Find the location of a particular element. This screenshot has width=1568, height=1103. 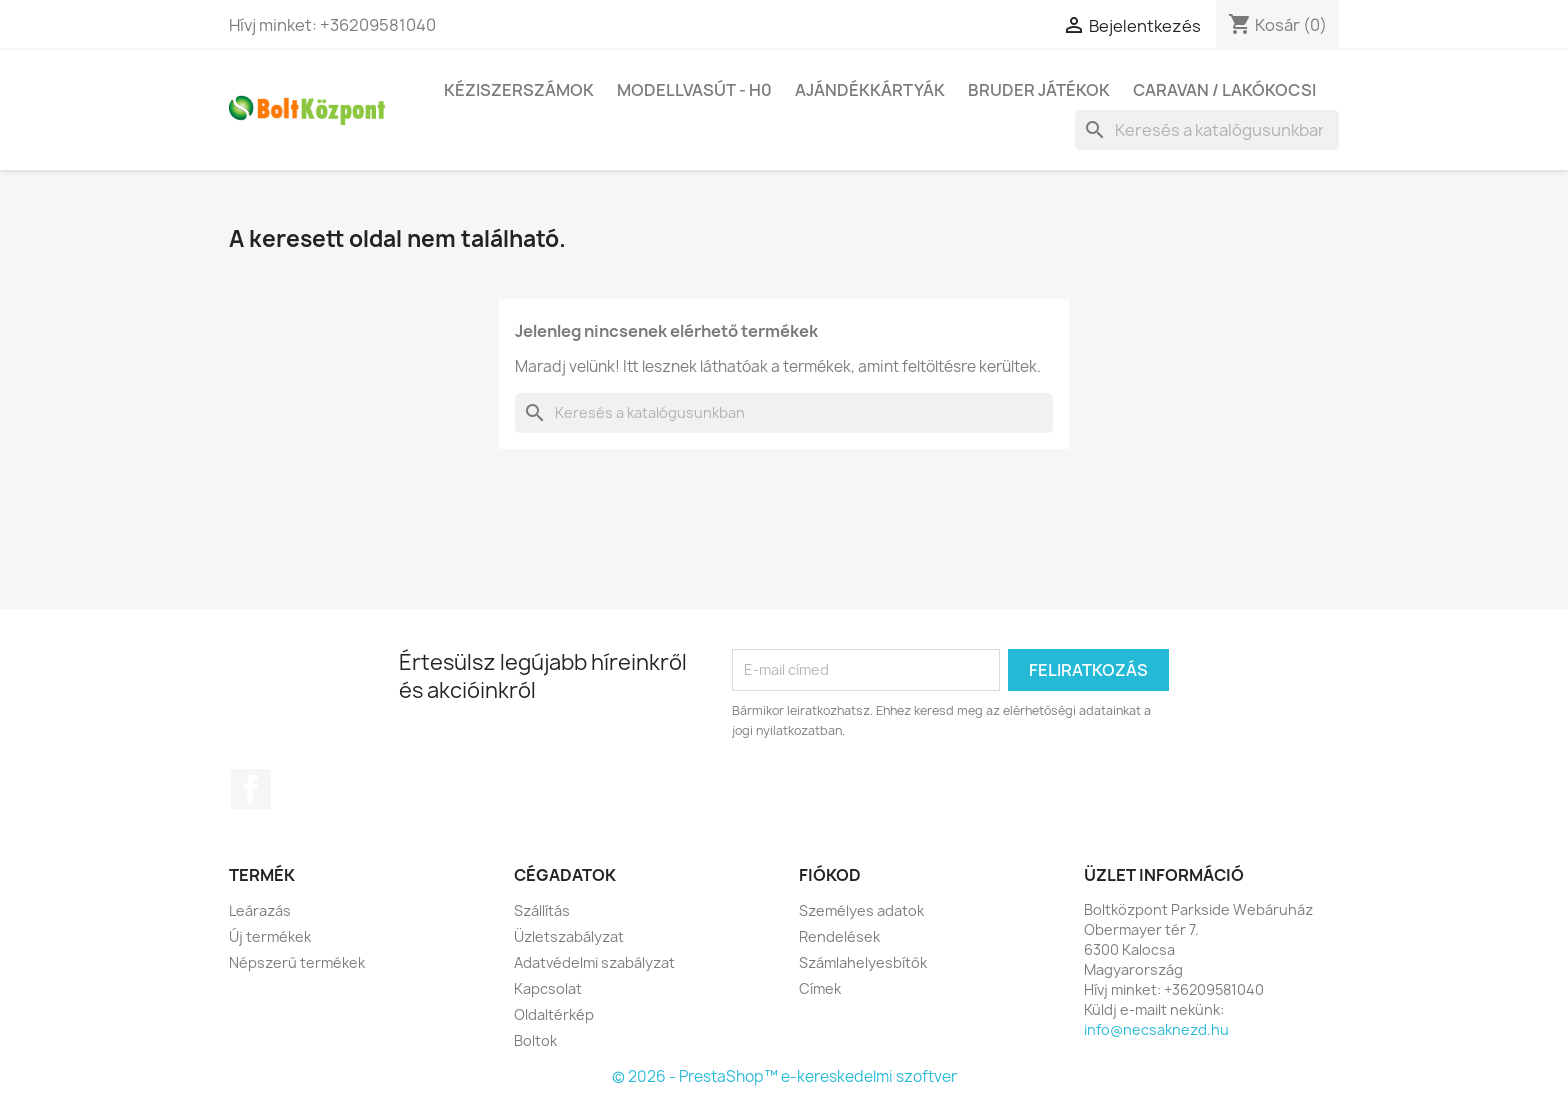

Ajándékkártyák is located at coordinates (870, 90).